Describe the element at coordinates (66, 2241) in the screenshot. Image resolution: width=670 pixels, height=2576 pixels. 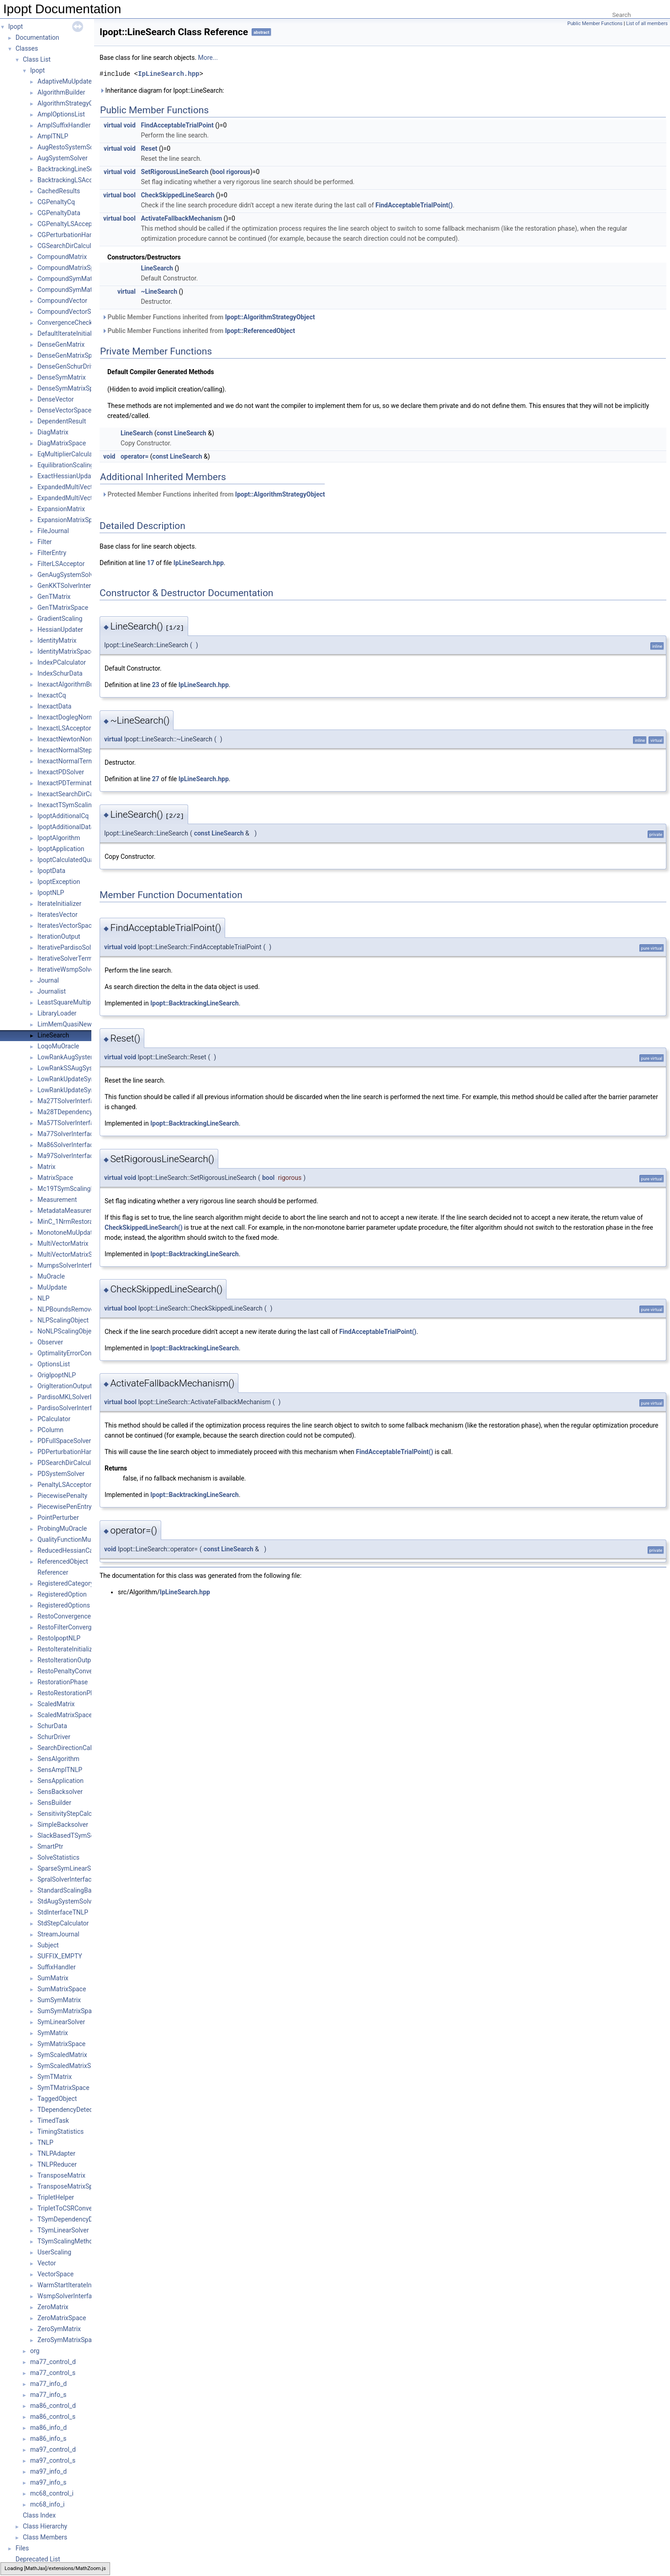
I see `TSymScalingMethod` at that location.